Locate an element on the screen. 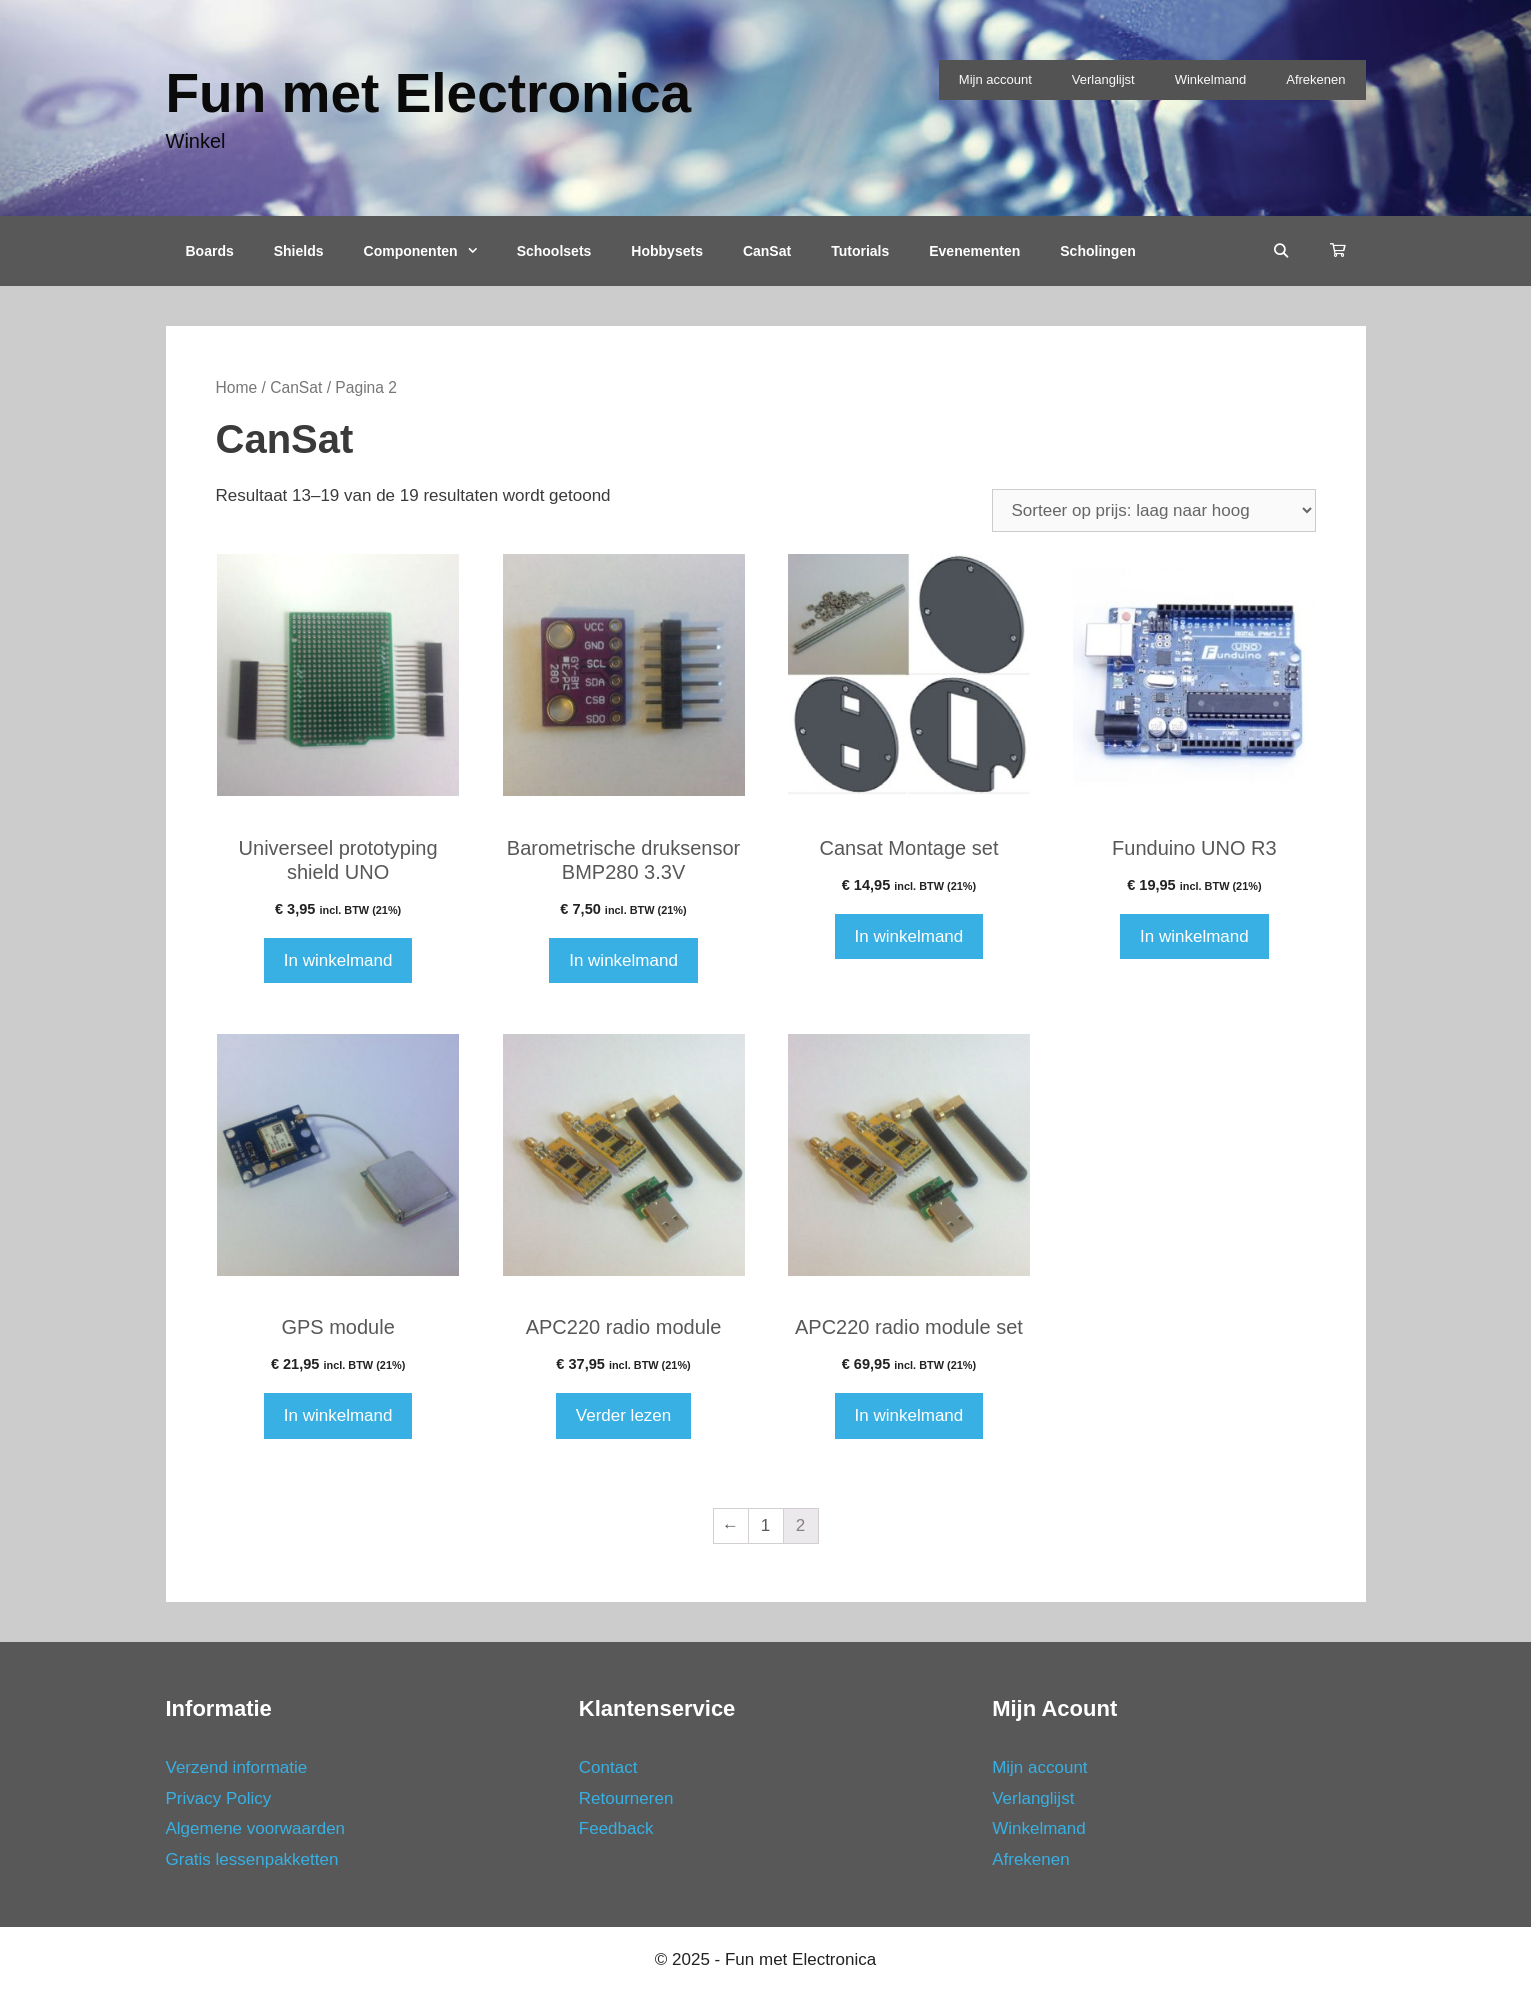 The height and width of the screenshot is (1993, 1531). Privacy Policy is located at coordinates (219, 1798).